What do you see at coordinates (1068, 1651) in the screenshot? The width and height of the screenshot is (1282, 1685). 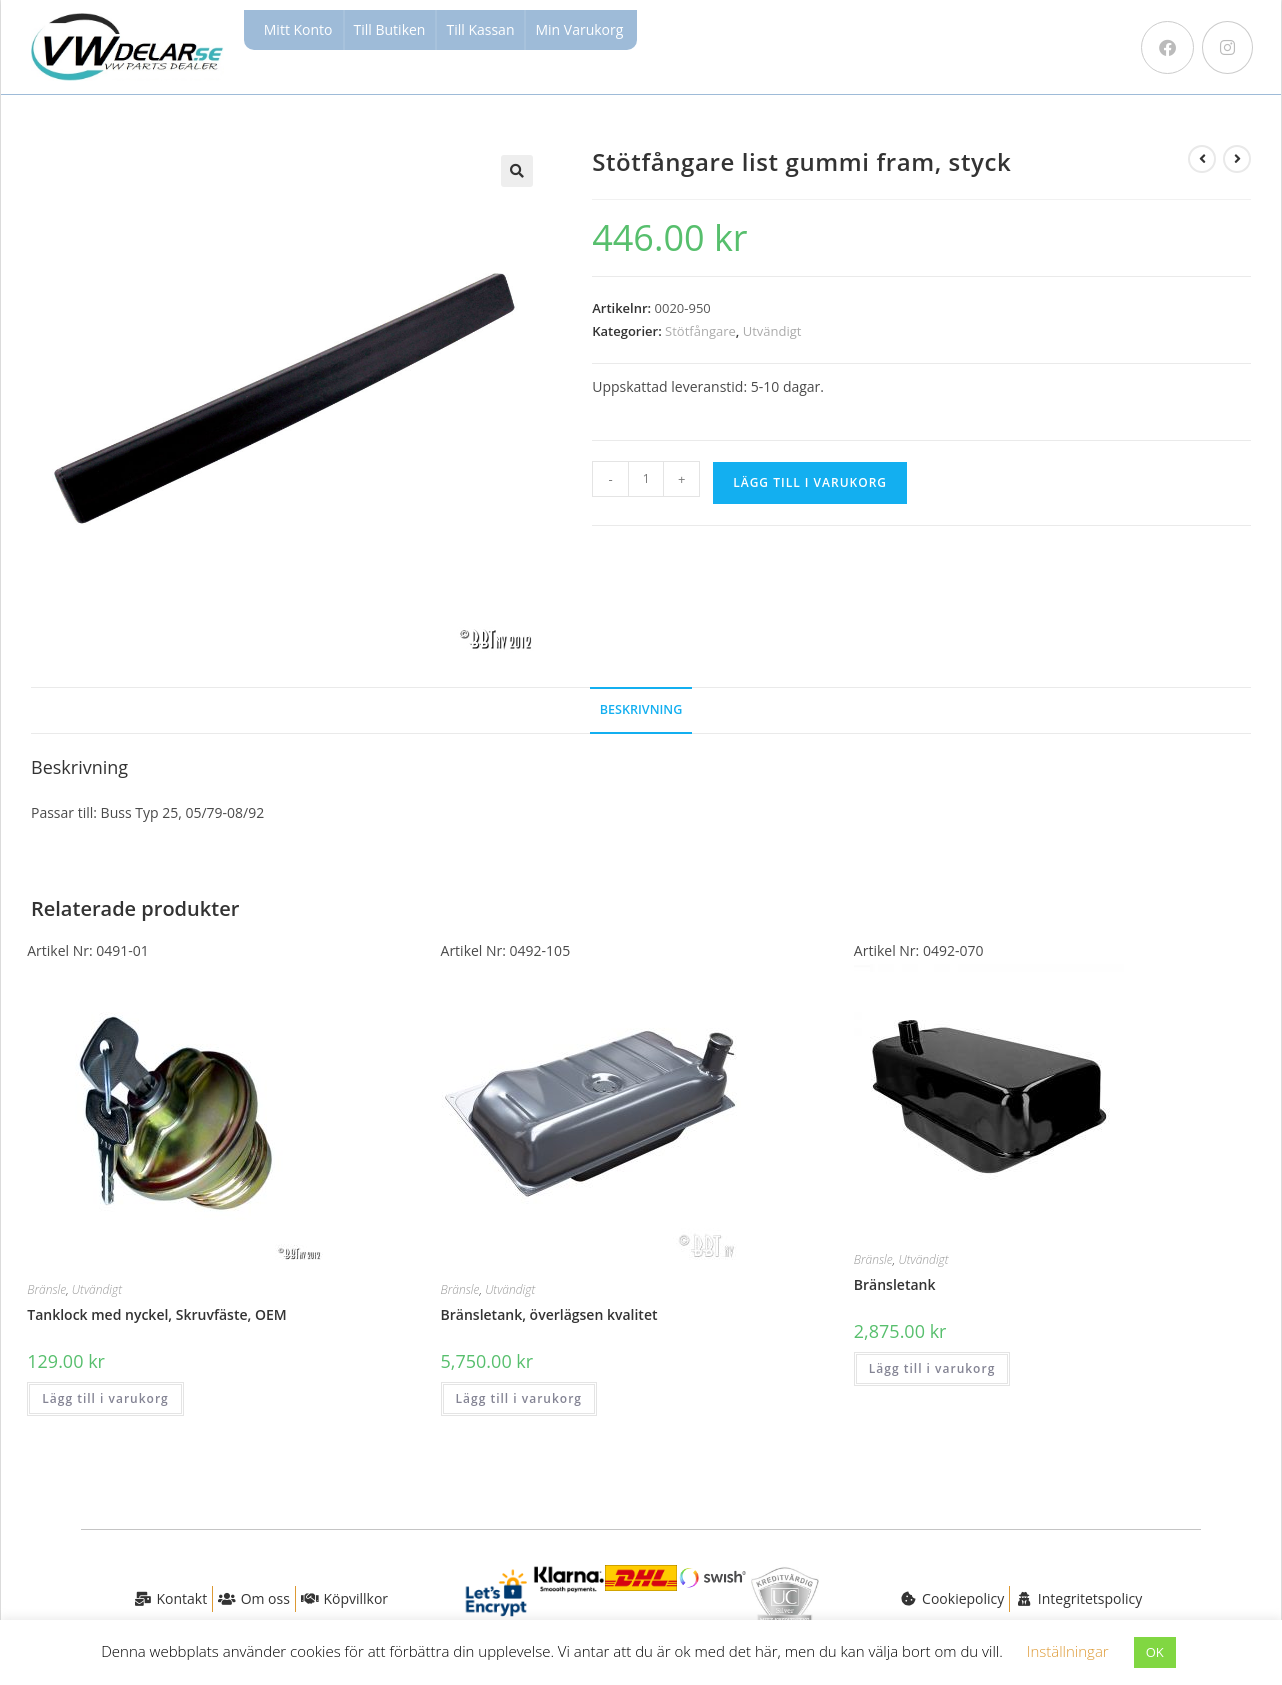 I see `Inställningar [button]` at bounding box center [1068, 1651].